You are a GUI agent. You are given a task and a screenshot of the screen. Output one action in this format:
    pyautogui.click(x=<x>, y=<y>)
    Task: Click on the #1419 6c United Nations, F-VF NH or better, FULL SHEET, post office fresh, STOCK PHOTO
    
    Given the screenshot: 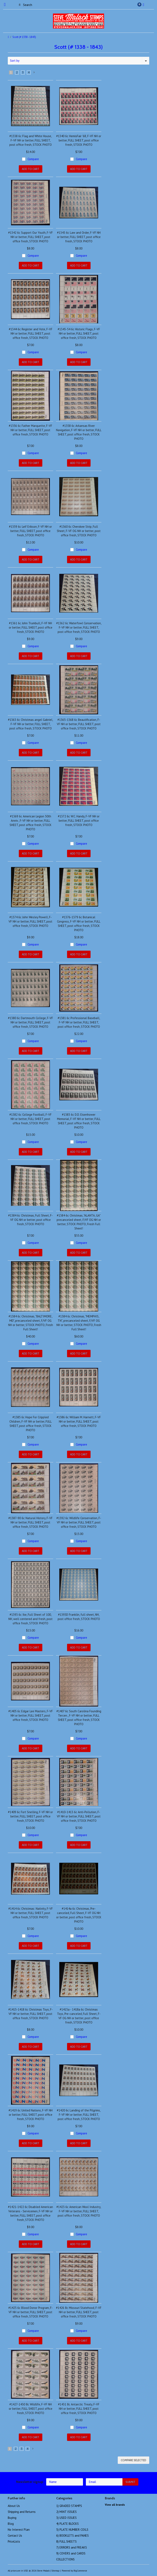 What is the action you would take?
    pyautogui.click(x=31, y=2114)
    